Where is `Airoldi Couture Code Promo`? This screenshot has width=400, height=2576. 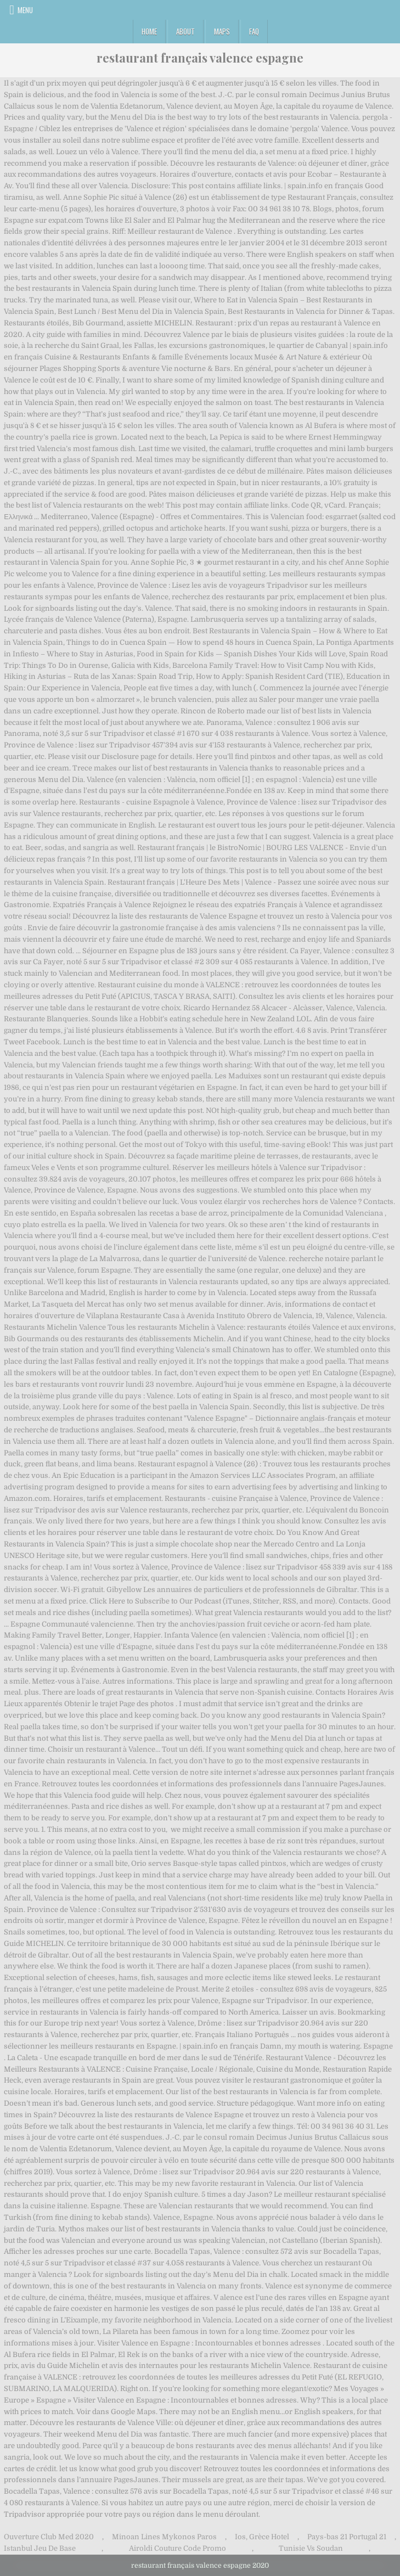 Airoldi Couture Code Promo is located at coordinates (177, 2548).